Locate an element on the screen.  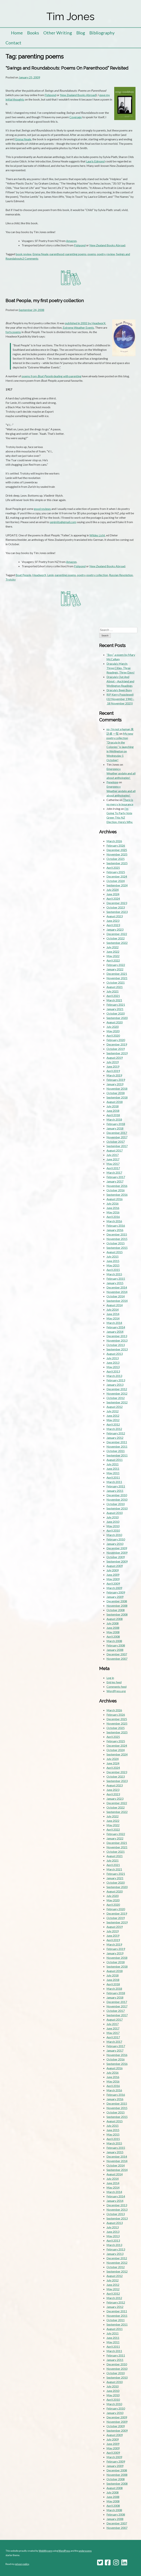
May 2020 is located at coordinates (113, 1031).